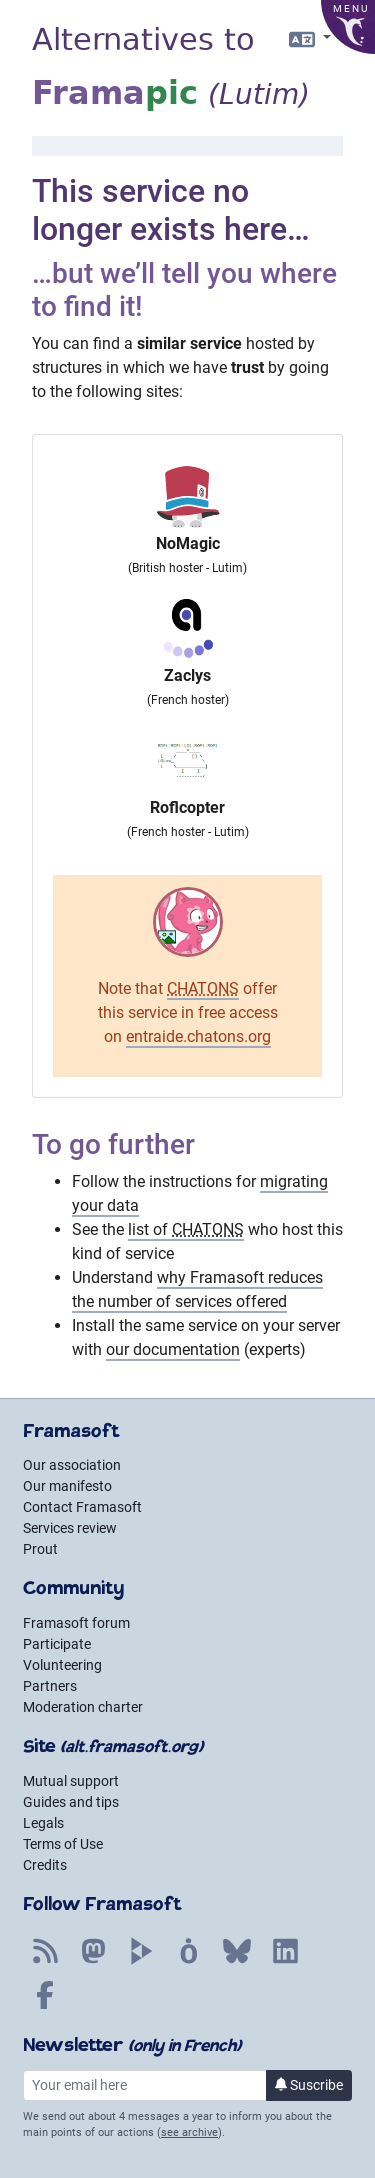 This screenshot has height=2178, width=375. What do you see at coordinates (82, 1507) in the screenshot?
I see `Contact Framasoft` at bounding box center [82, 1507].